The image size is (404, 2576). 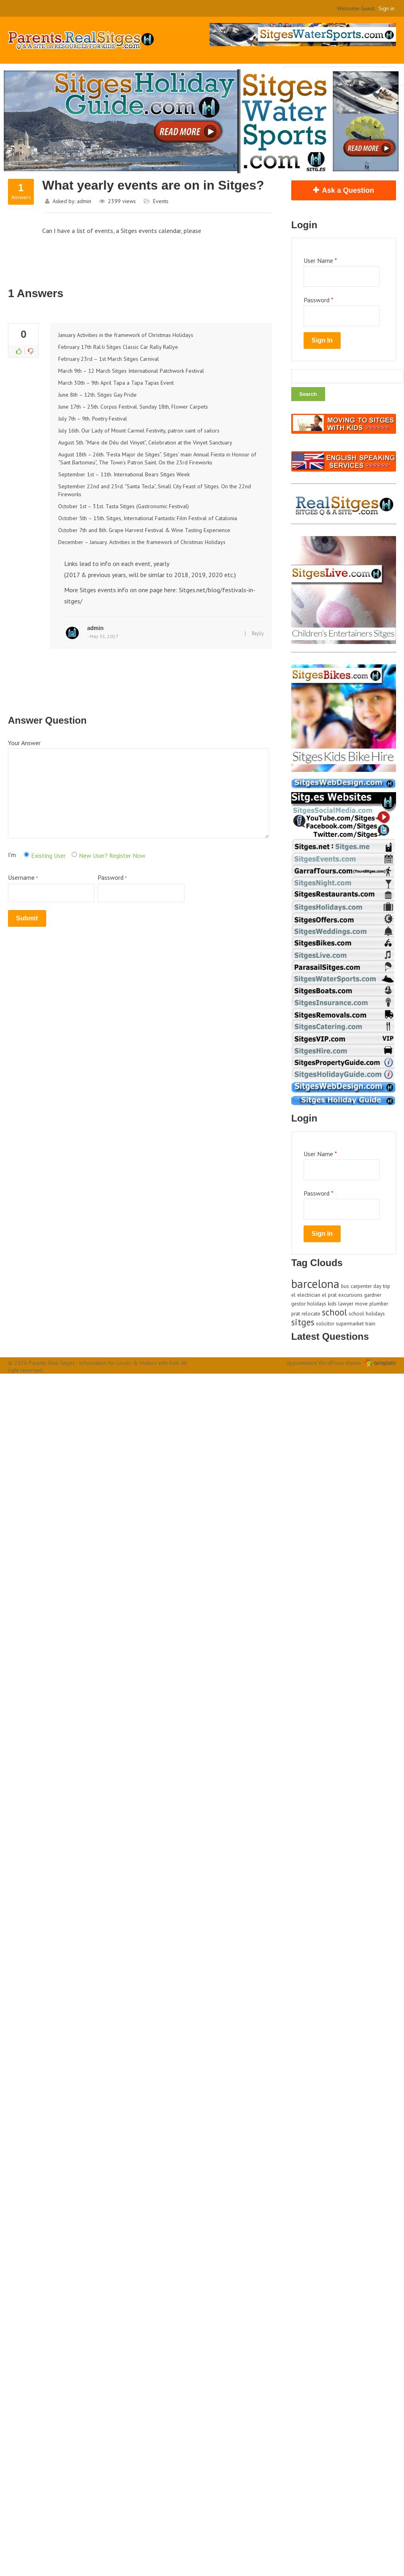 I want to click on July 7th – 9th. Poetry Festival, so click(x=92, y=418).